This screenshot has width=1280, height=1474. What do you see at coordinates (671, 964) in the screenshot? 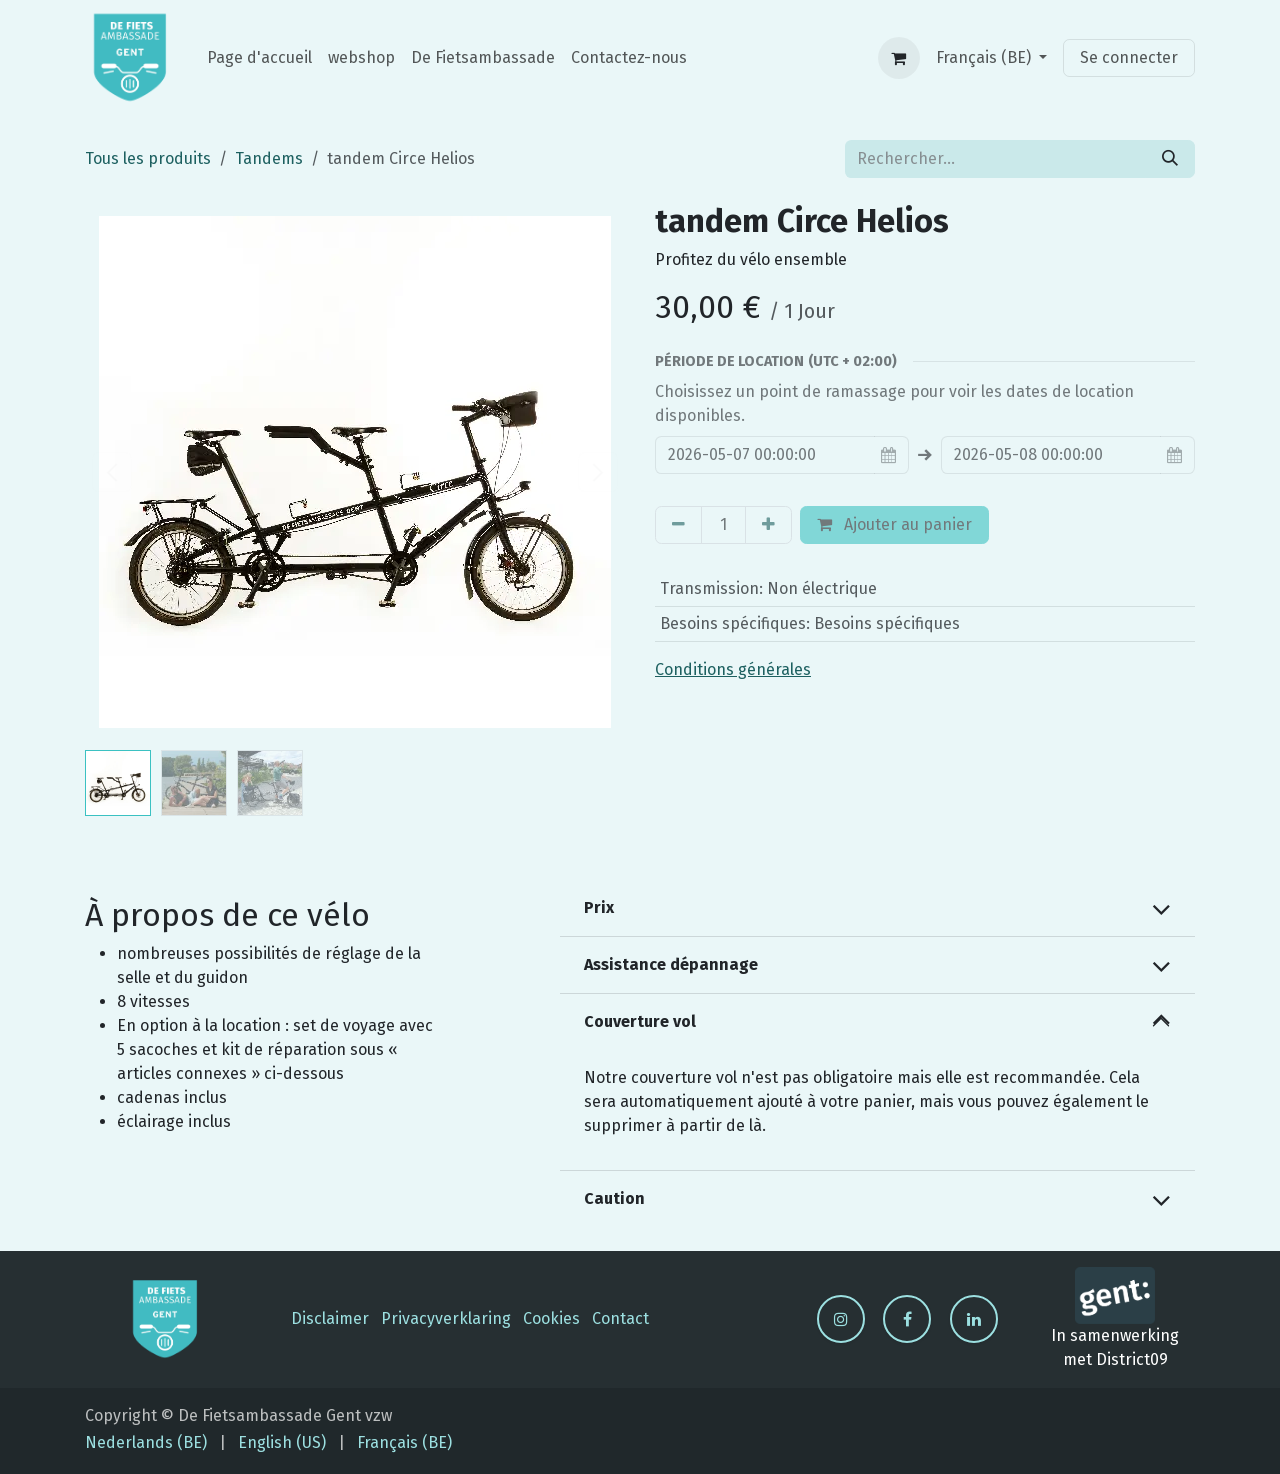
I see `Assistance dépannage` at bounding box center [671, 964].